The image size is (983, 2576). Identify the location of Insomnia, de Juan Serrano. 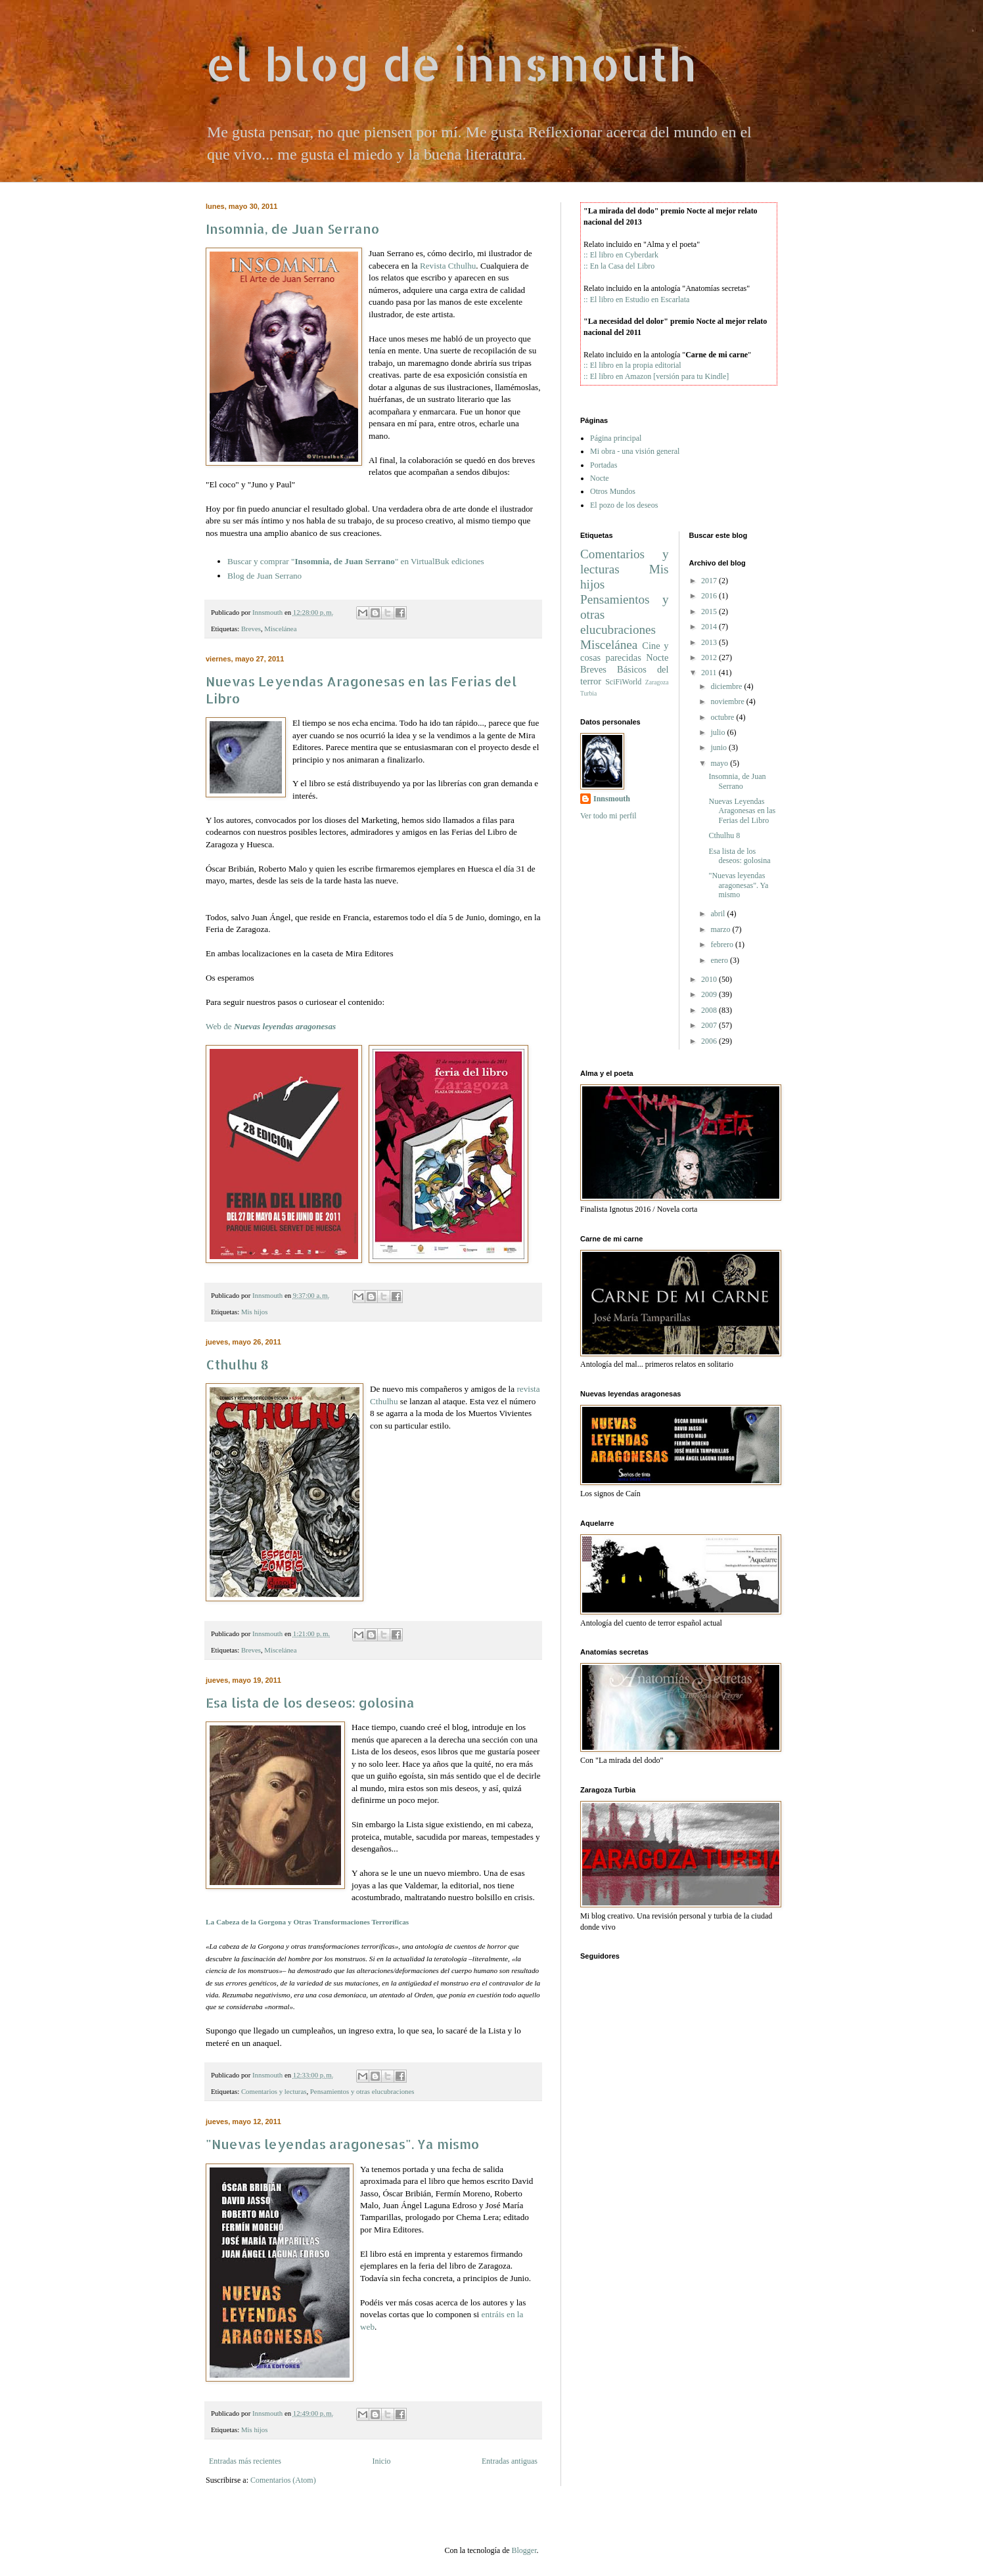
(292, 228).